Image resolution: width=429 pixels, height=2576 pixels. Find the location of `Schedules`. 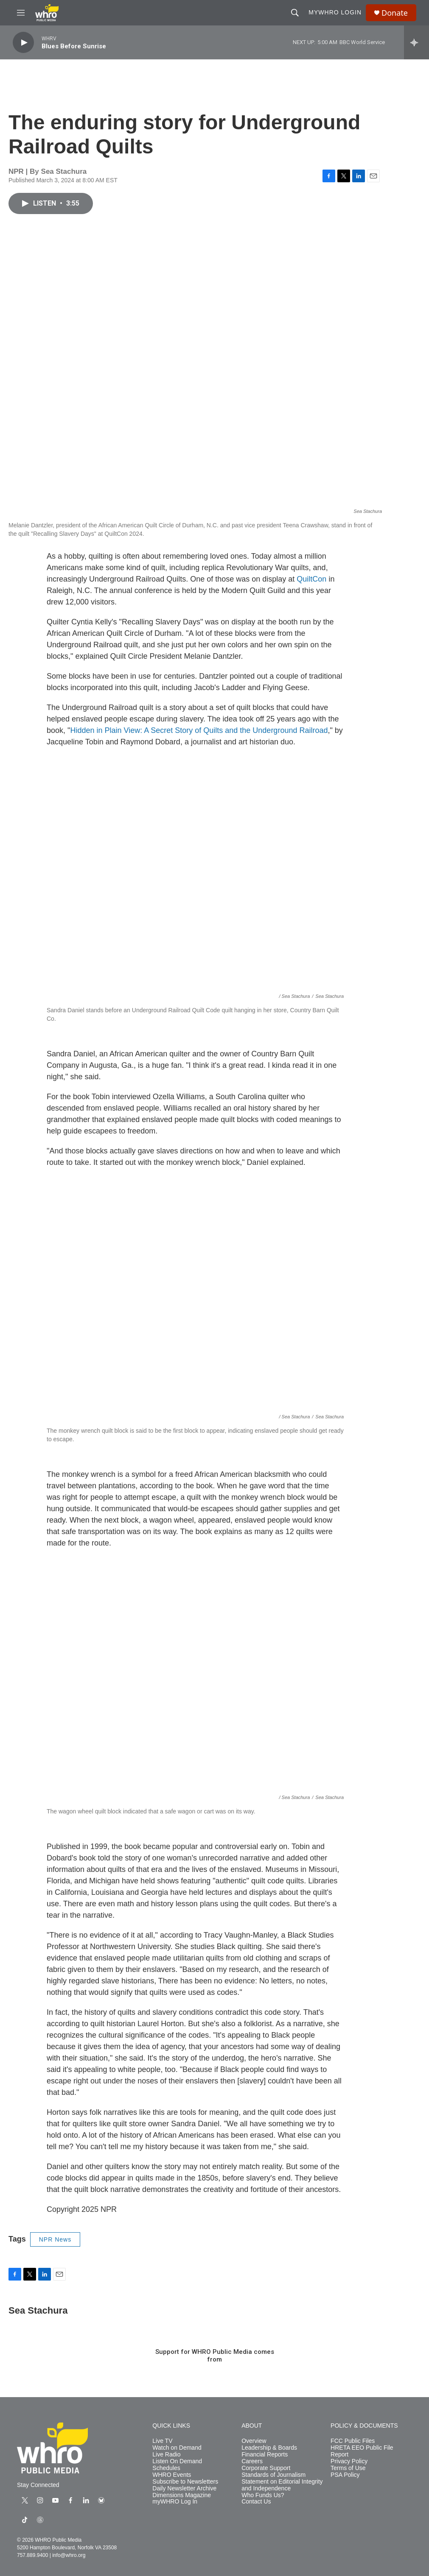

Schedules is located at coordinates (166, 2468).